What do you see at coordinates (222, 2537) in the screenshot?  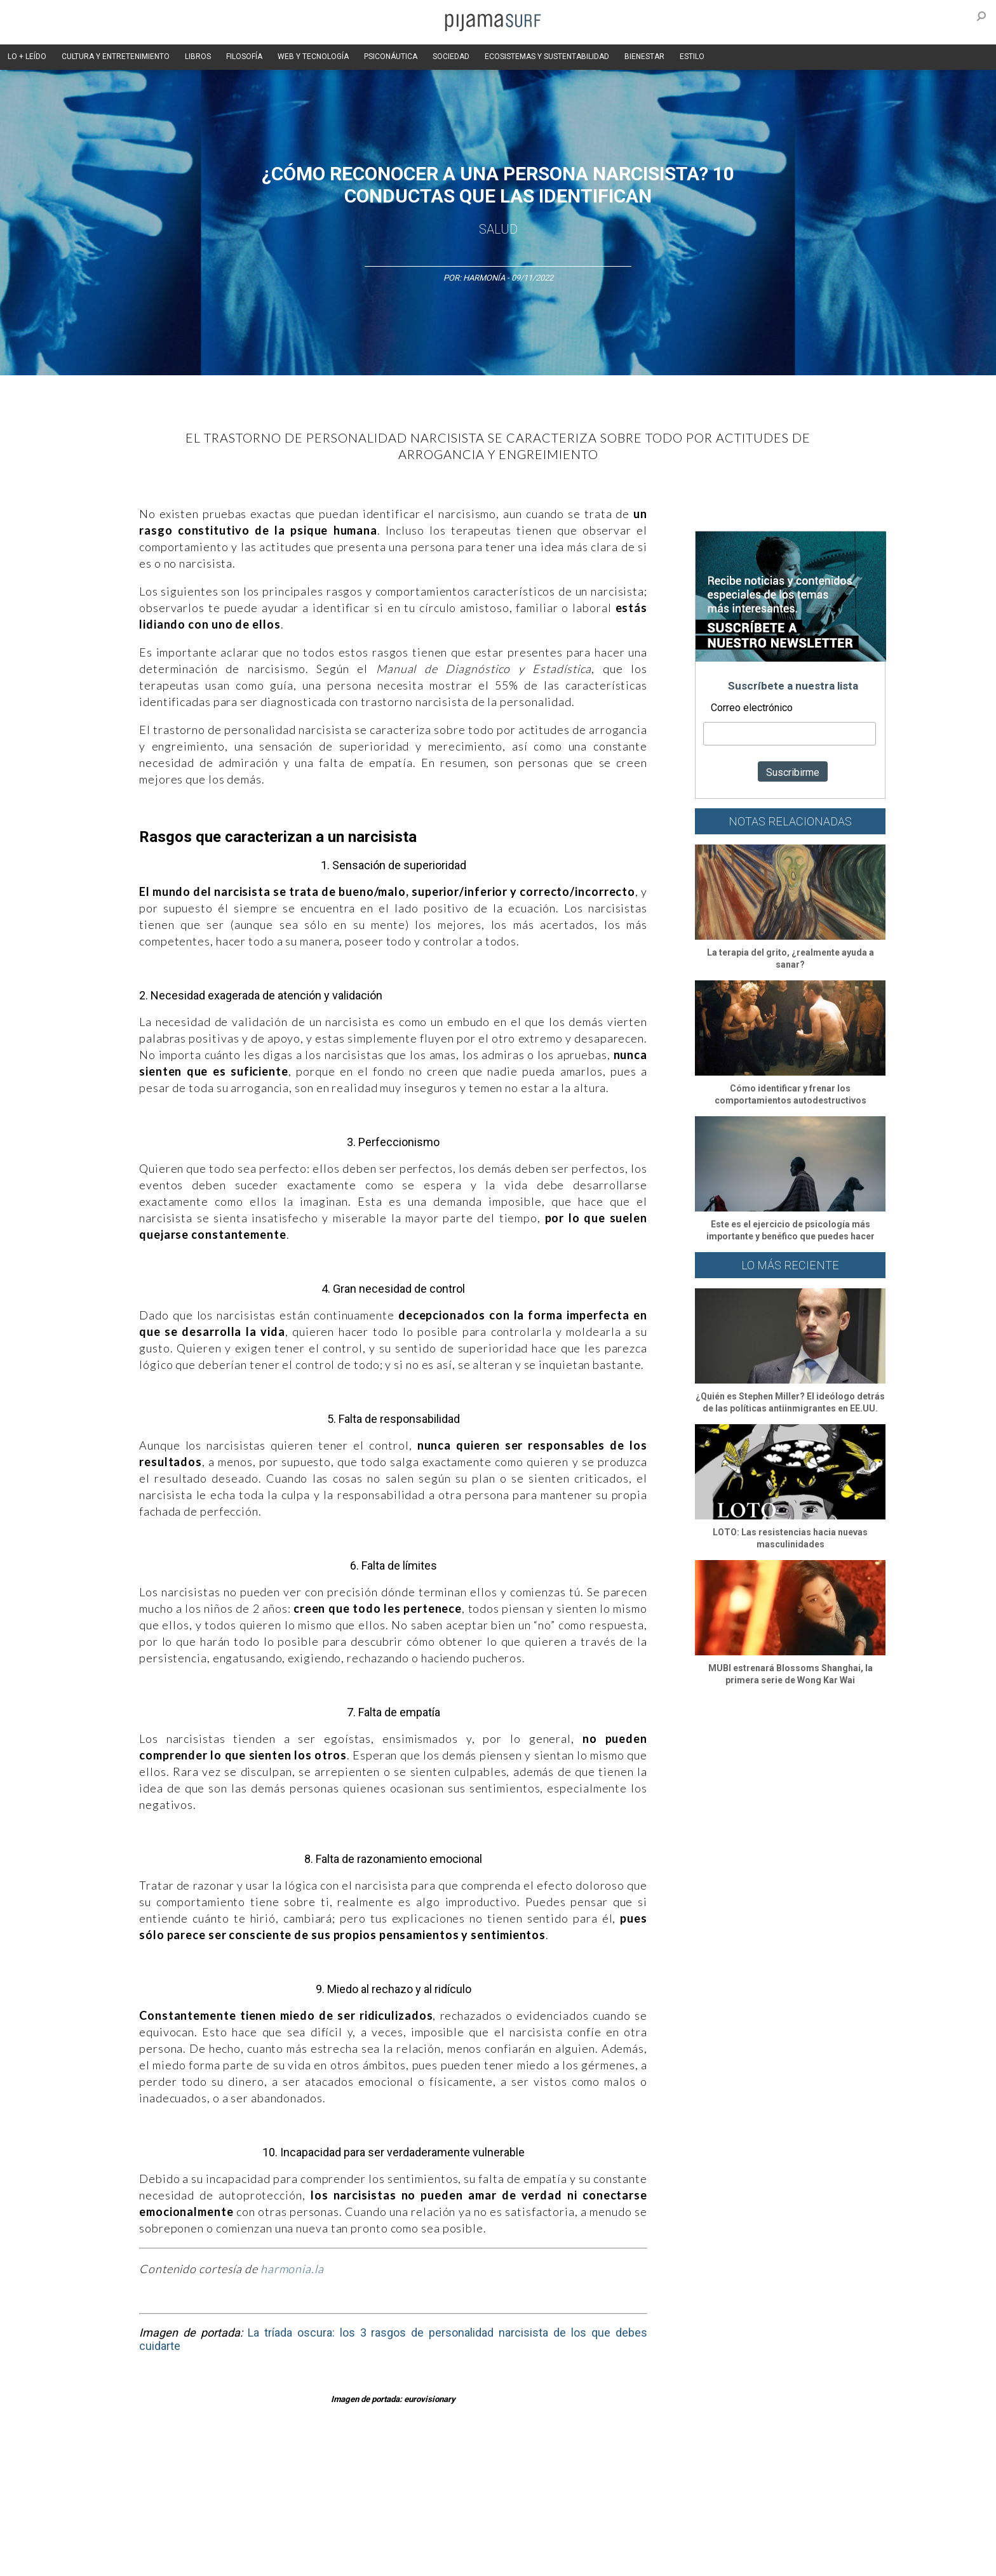 I see `VENTAS` at bounding box center [222, 2537].